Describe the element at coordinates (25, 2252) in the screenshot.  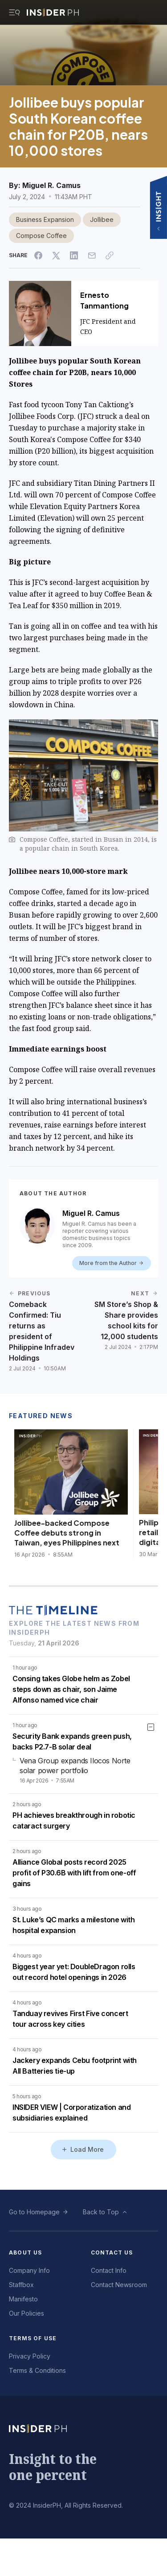
I see `About Us` at that location.